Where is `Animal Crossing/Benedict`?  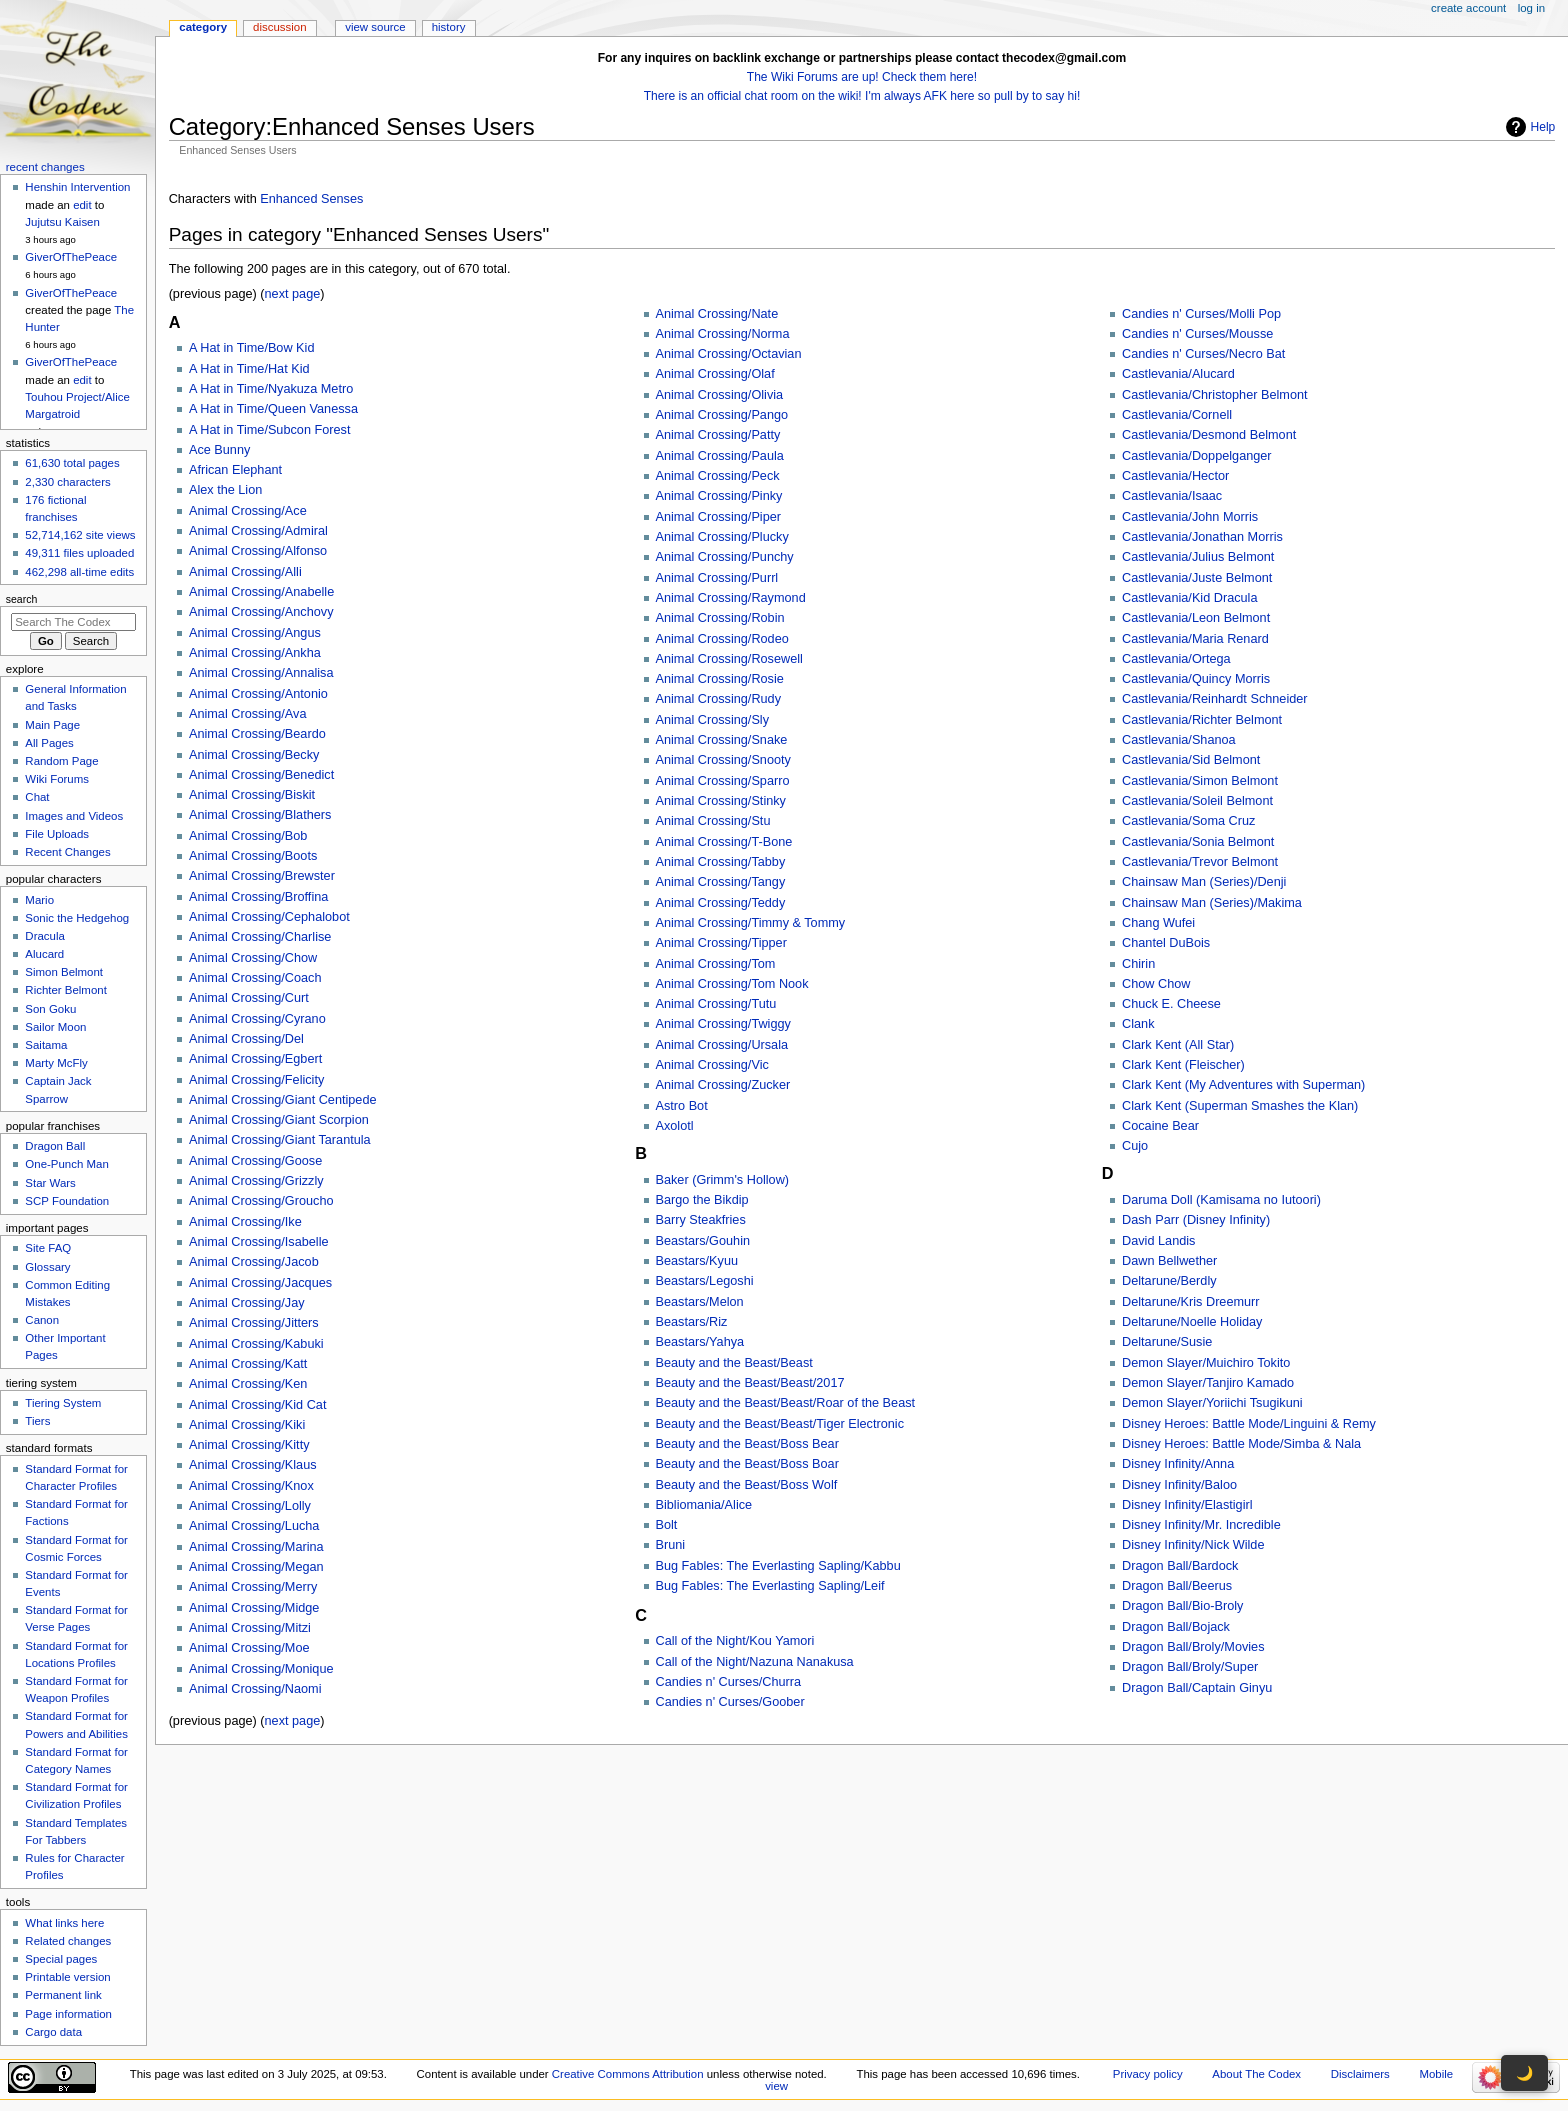 Animal Crossing/Benedict is located at coordinates (261, 775).